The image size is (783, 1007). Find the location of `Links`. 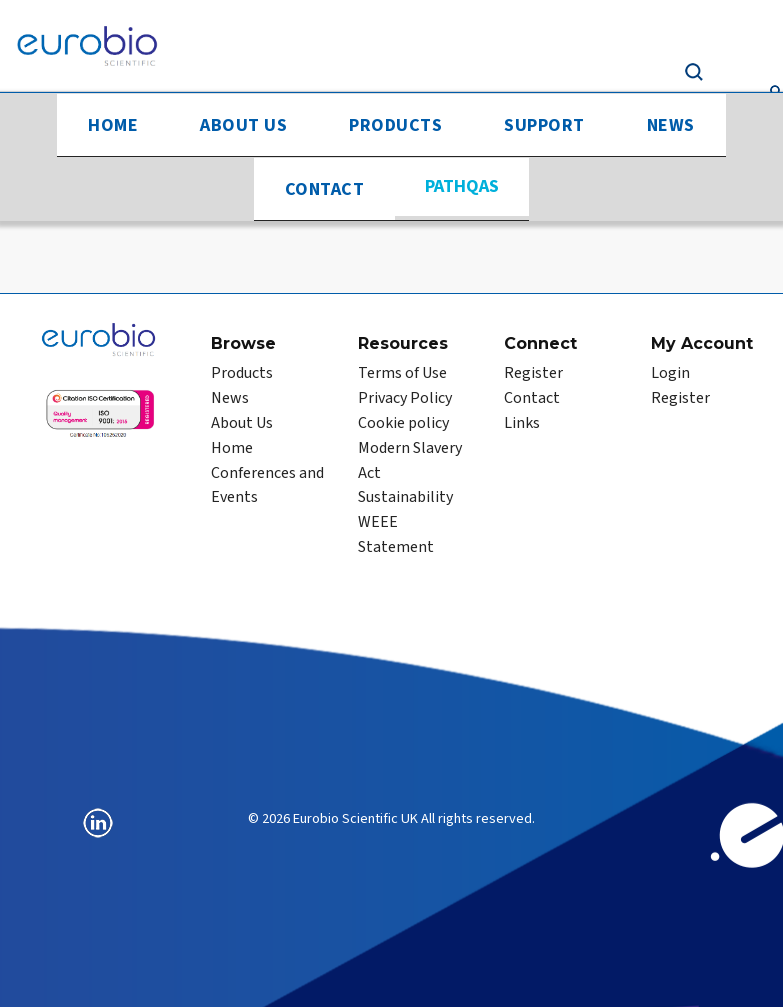

Links is located at coordinates (522, 423).